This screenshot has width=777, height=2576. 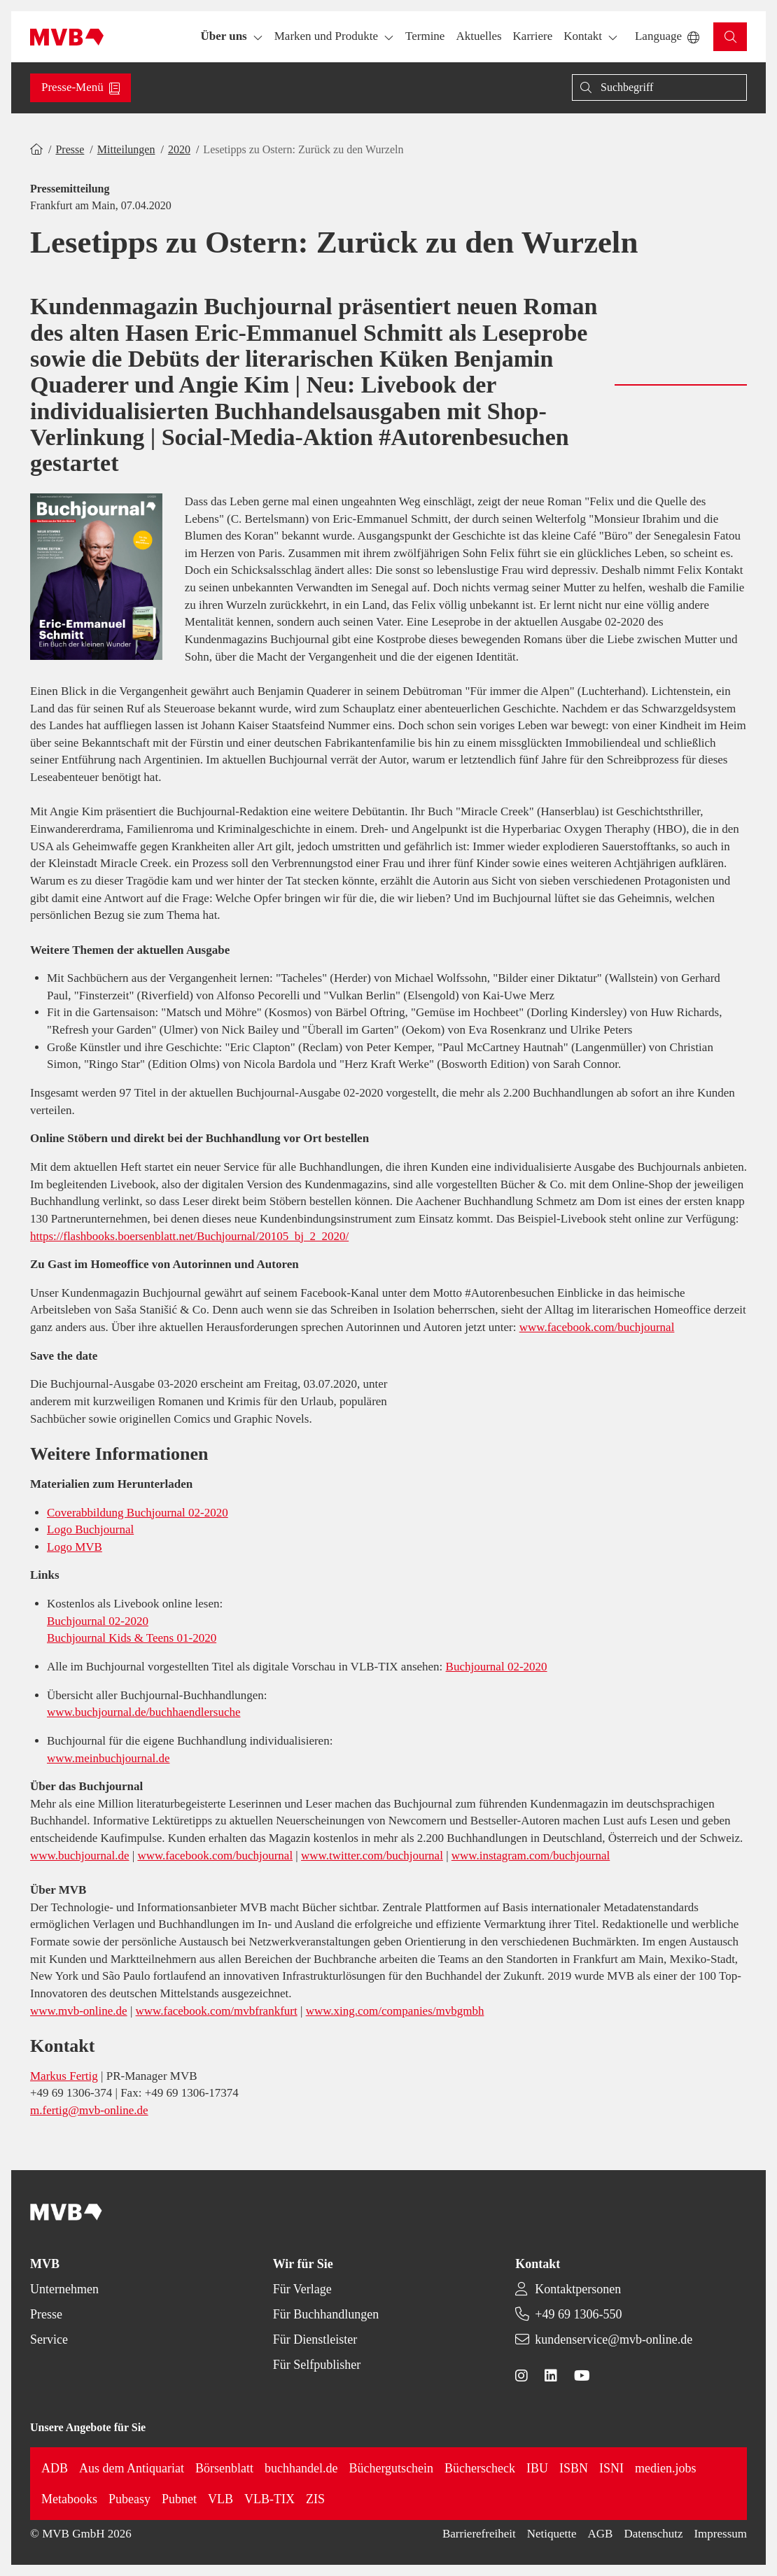 I want to click on AGB, so click(x=600, y=2533).